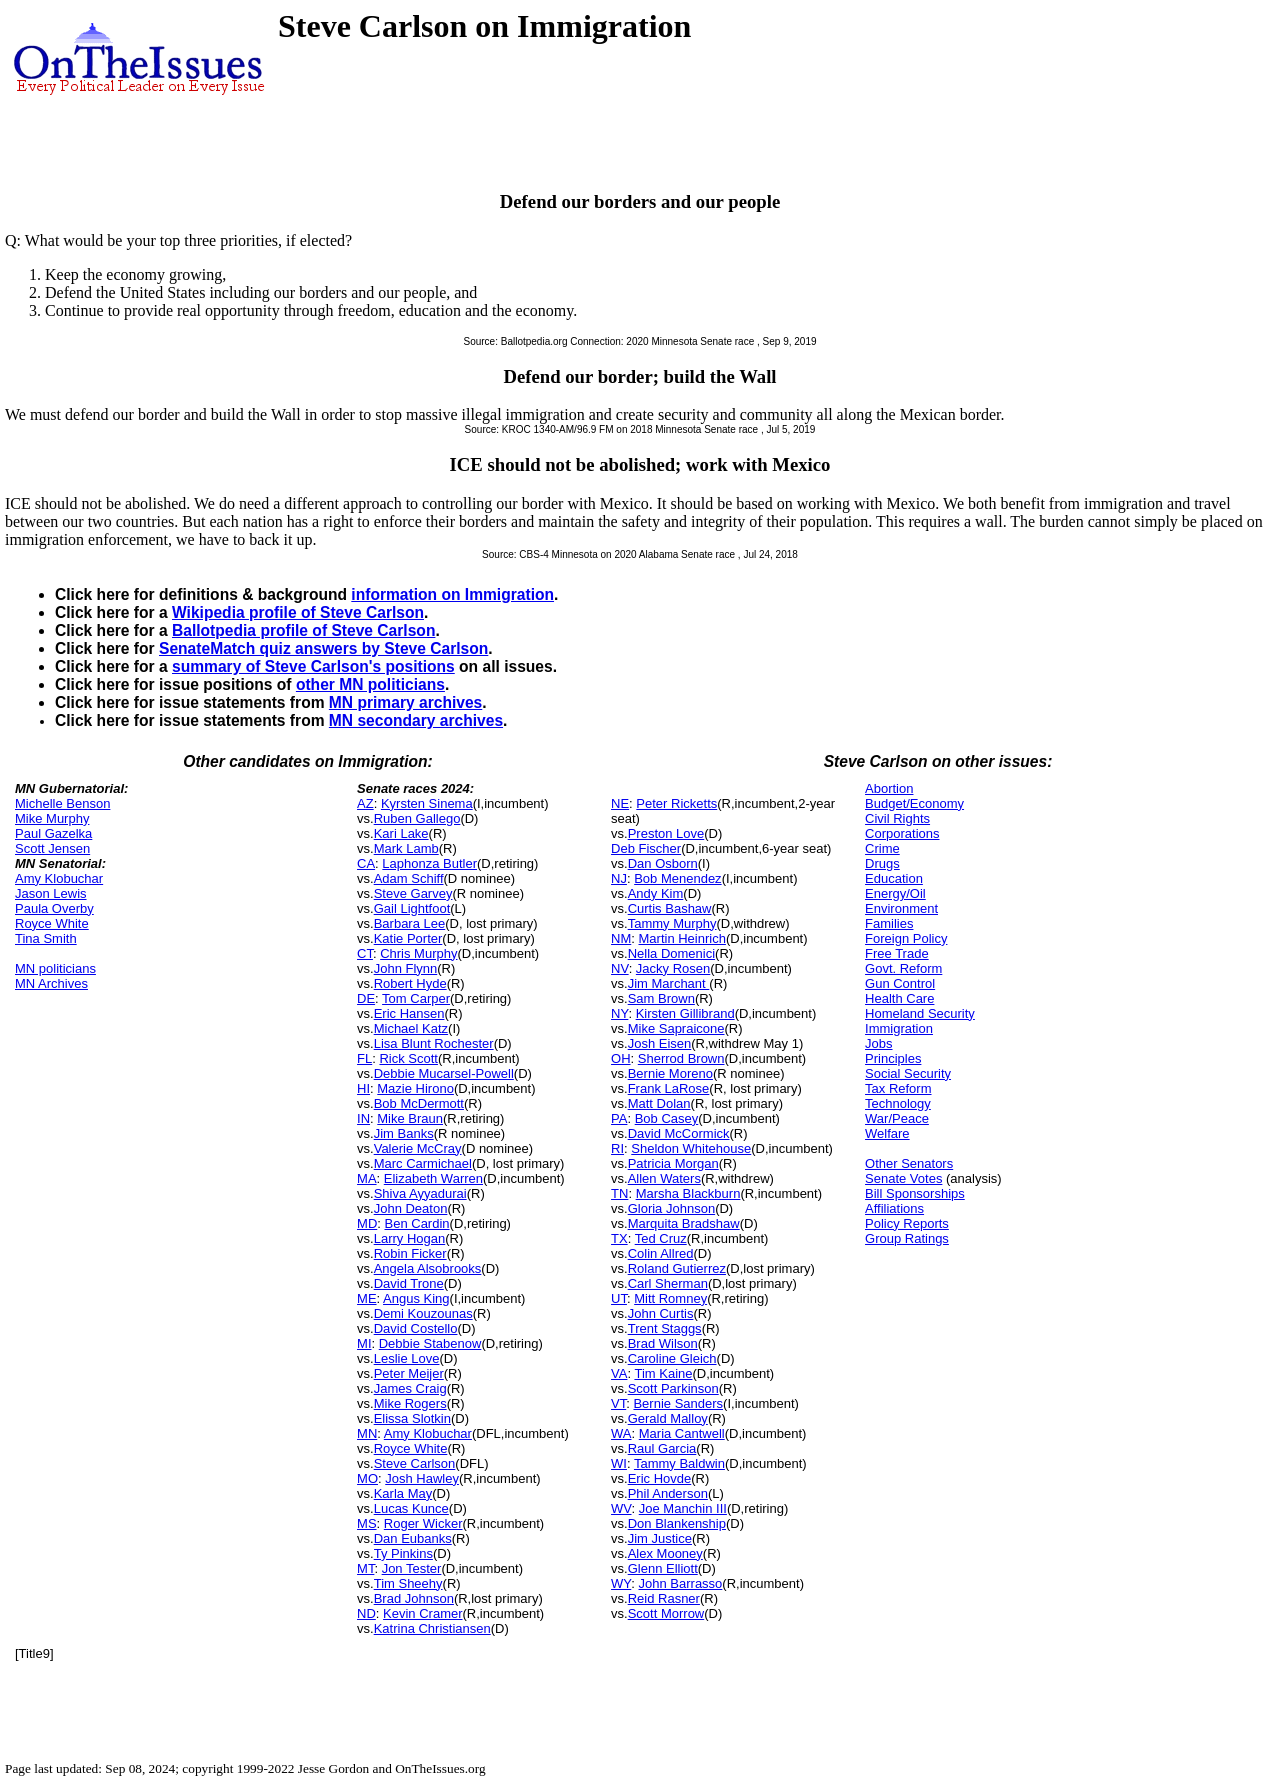 The height and width of the screenshot is (1782, 1280). What do you see at coordinates (668, 1283) in the screenshot?
I see `Carl Sherman` at bounding box center [668, 1283].